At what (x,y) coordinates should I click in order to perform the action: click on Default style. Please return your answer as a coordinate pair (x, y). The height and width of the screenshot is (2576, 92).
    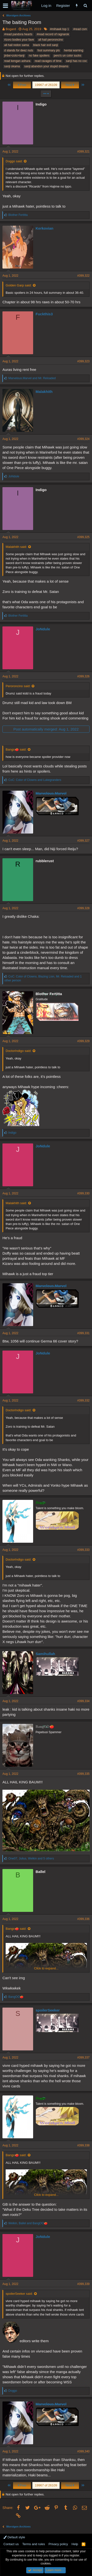
    Looking at the image, I should click on (14, 2537).